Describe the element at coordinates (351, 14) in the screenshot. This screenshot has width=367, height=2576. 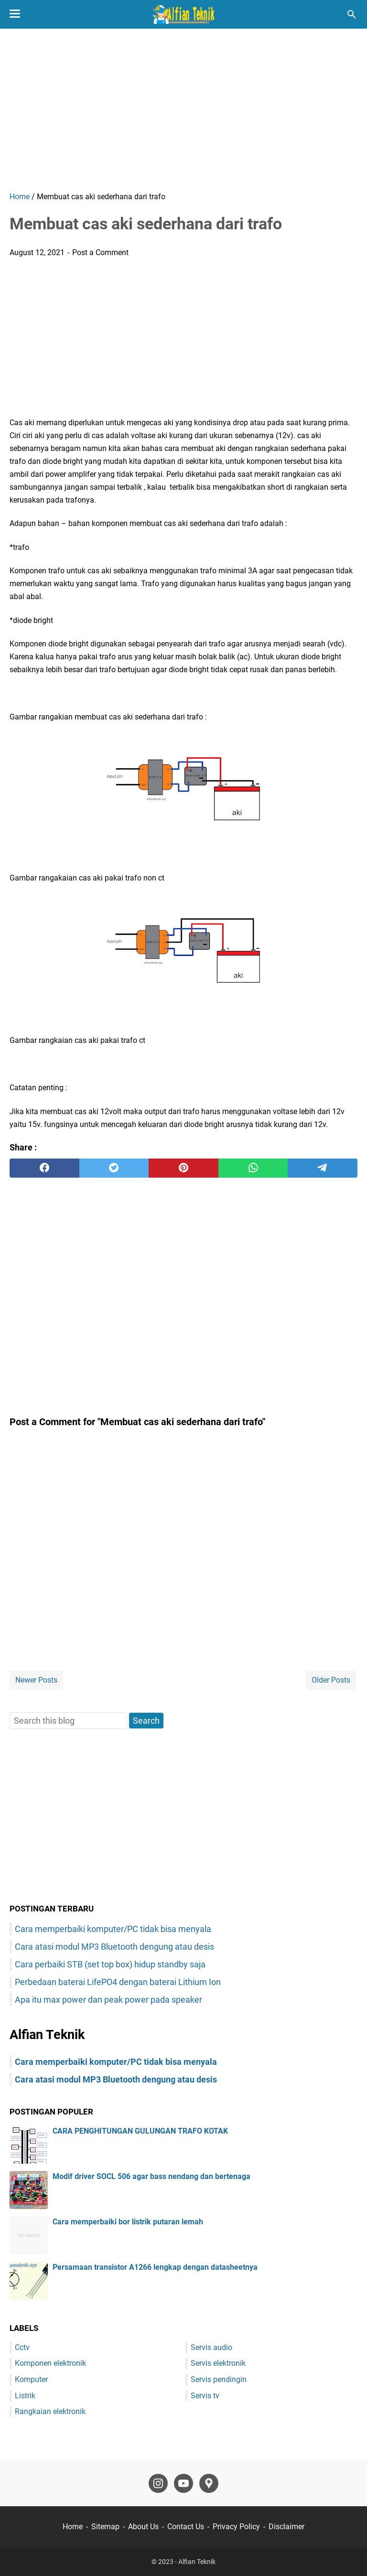
I see `[Search this blog]` at that location.